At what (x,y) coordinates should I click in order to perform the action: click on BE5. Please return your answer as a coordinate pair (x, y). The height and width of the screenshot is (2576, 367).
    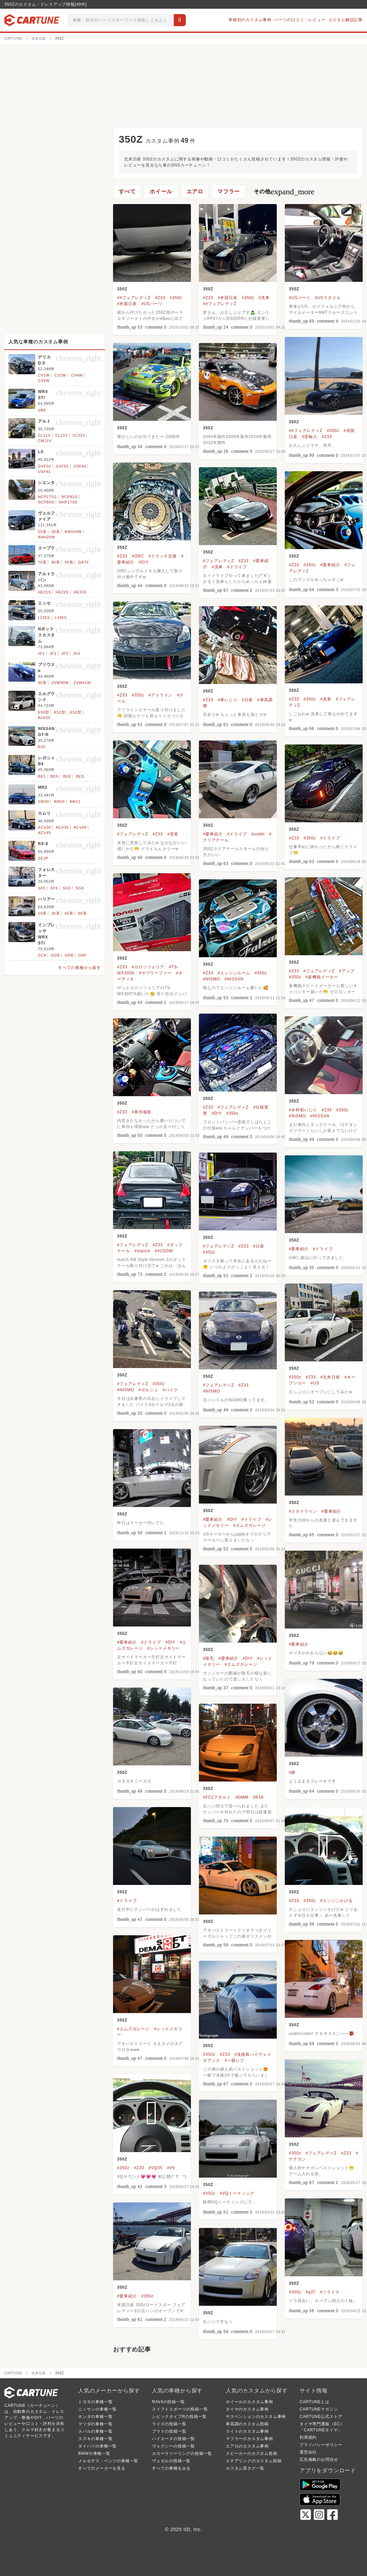
    Looking at the image, I should click on (42, 776).